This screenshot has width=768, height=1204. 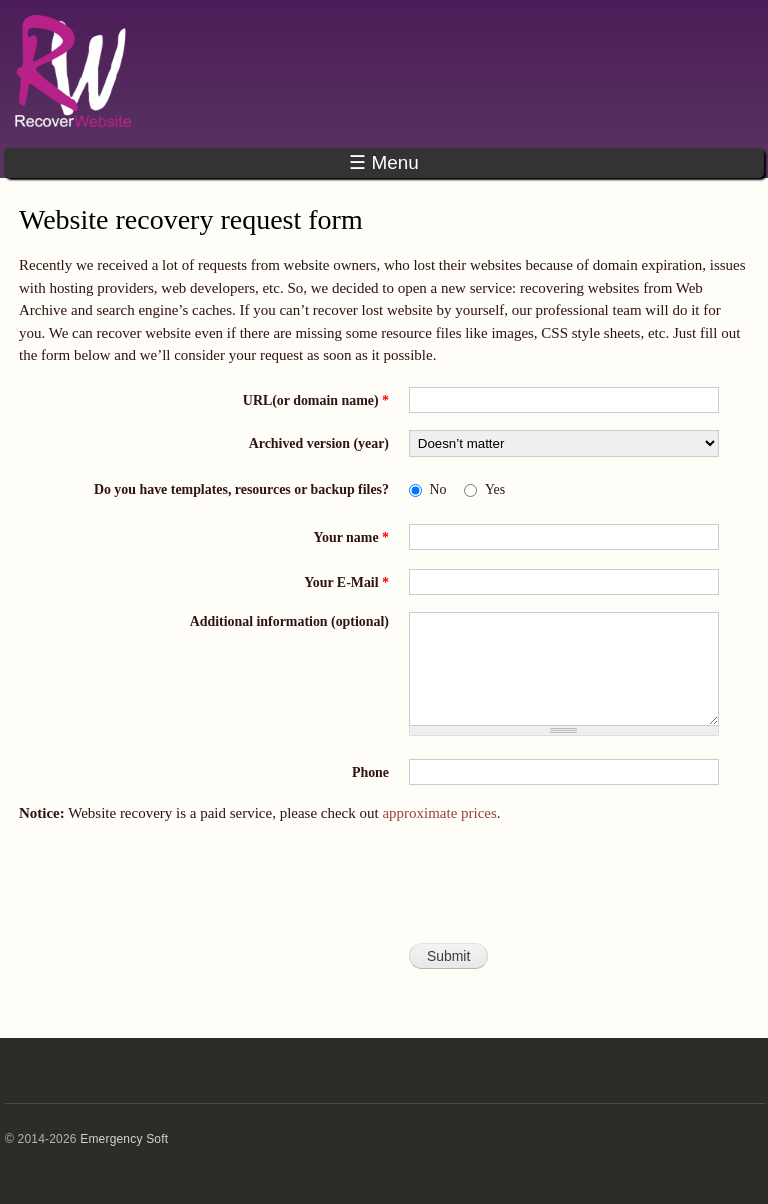 What do you see at coordinates (495, 489) in the screenshot?
I see `Yes` at bounding box center [495, 489].